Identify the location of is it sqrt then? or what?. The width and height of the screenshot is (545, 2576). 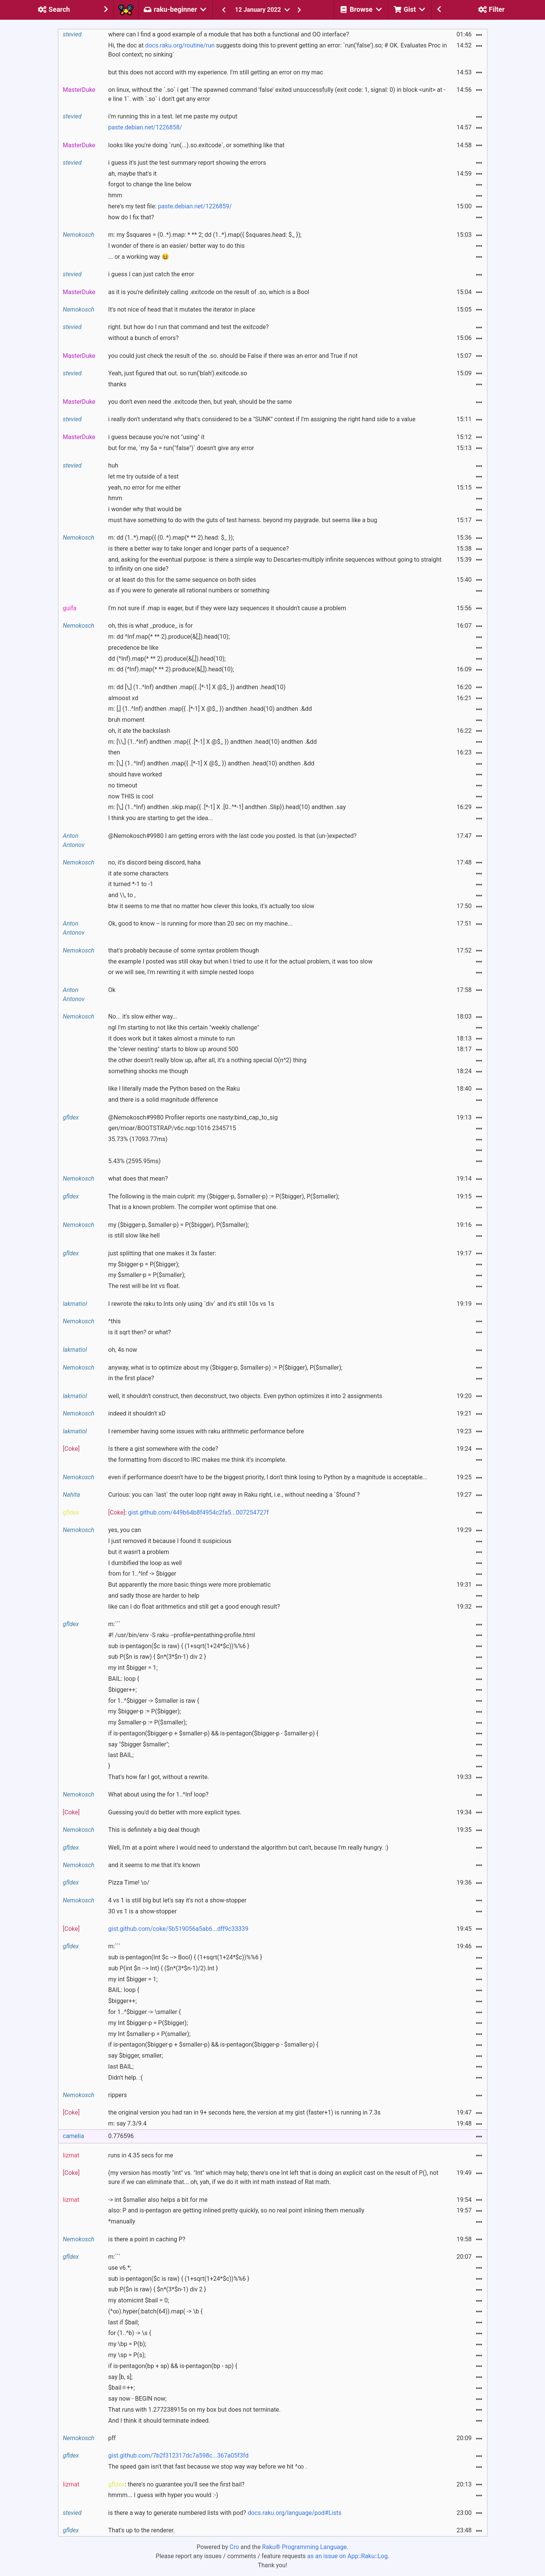
(139, 1332).